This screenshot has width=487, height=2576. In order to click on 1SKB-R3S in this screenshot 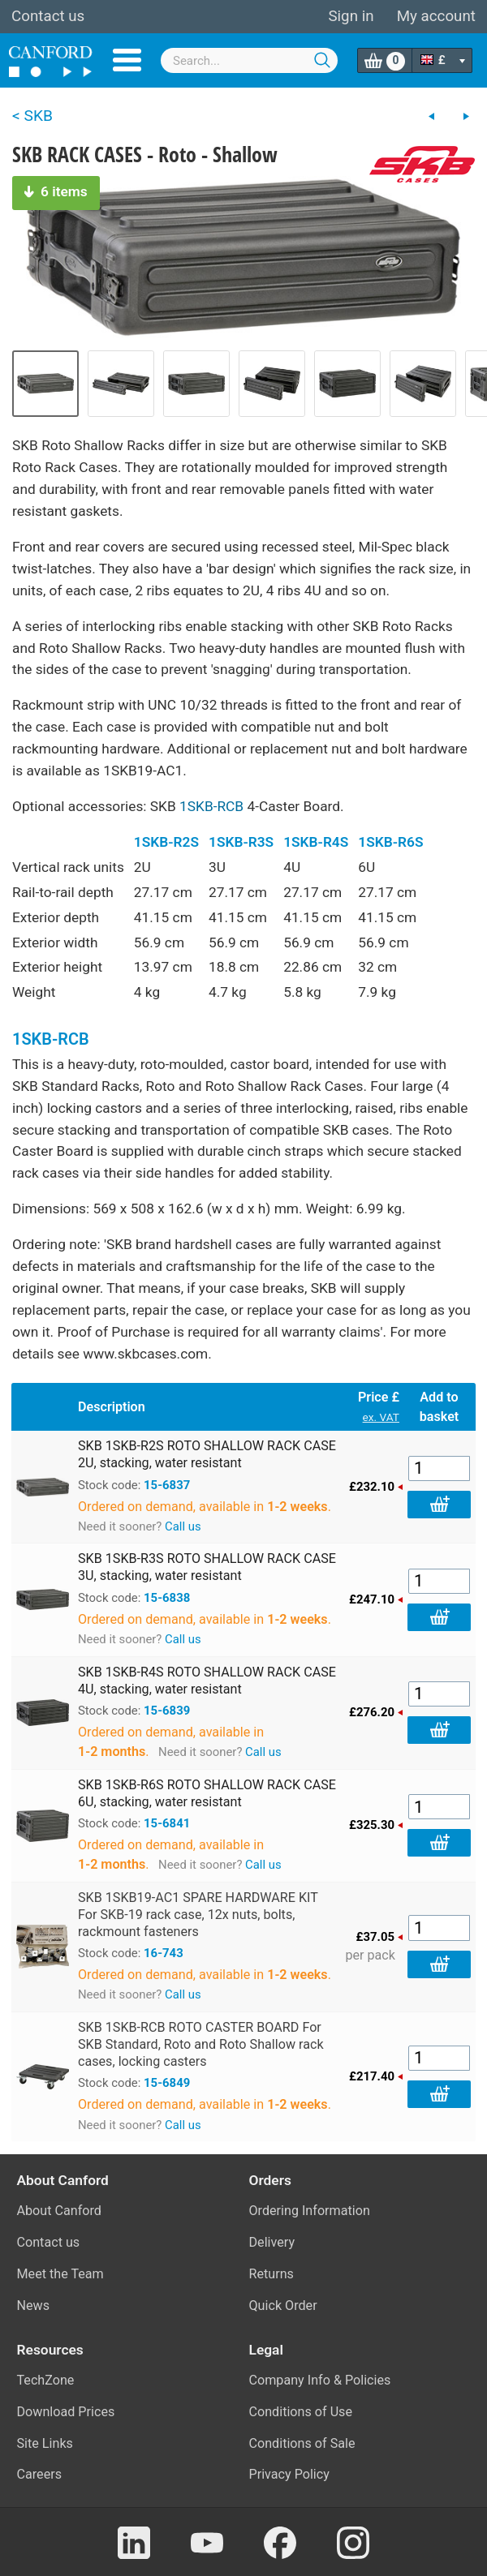, I will do `click(241, 842)`.